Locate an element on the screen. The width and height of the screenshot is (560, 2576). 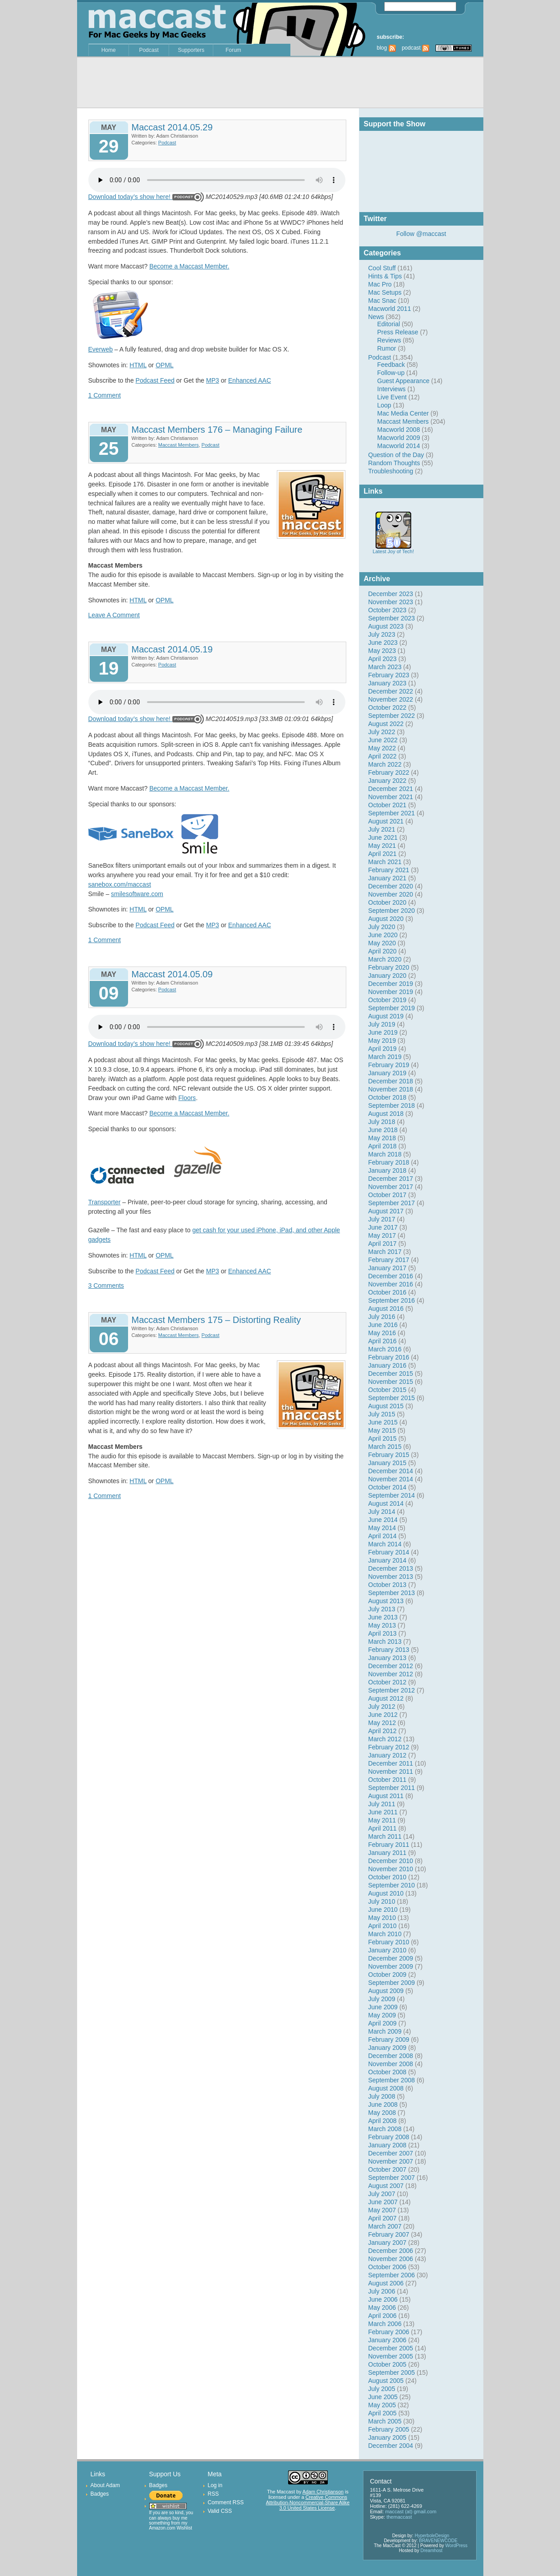
April 2014 is located at coordinates (382, 1536).